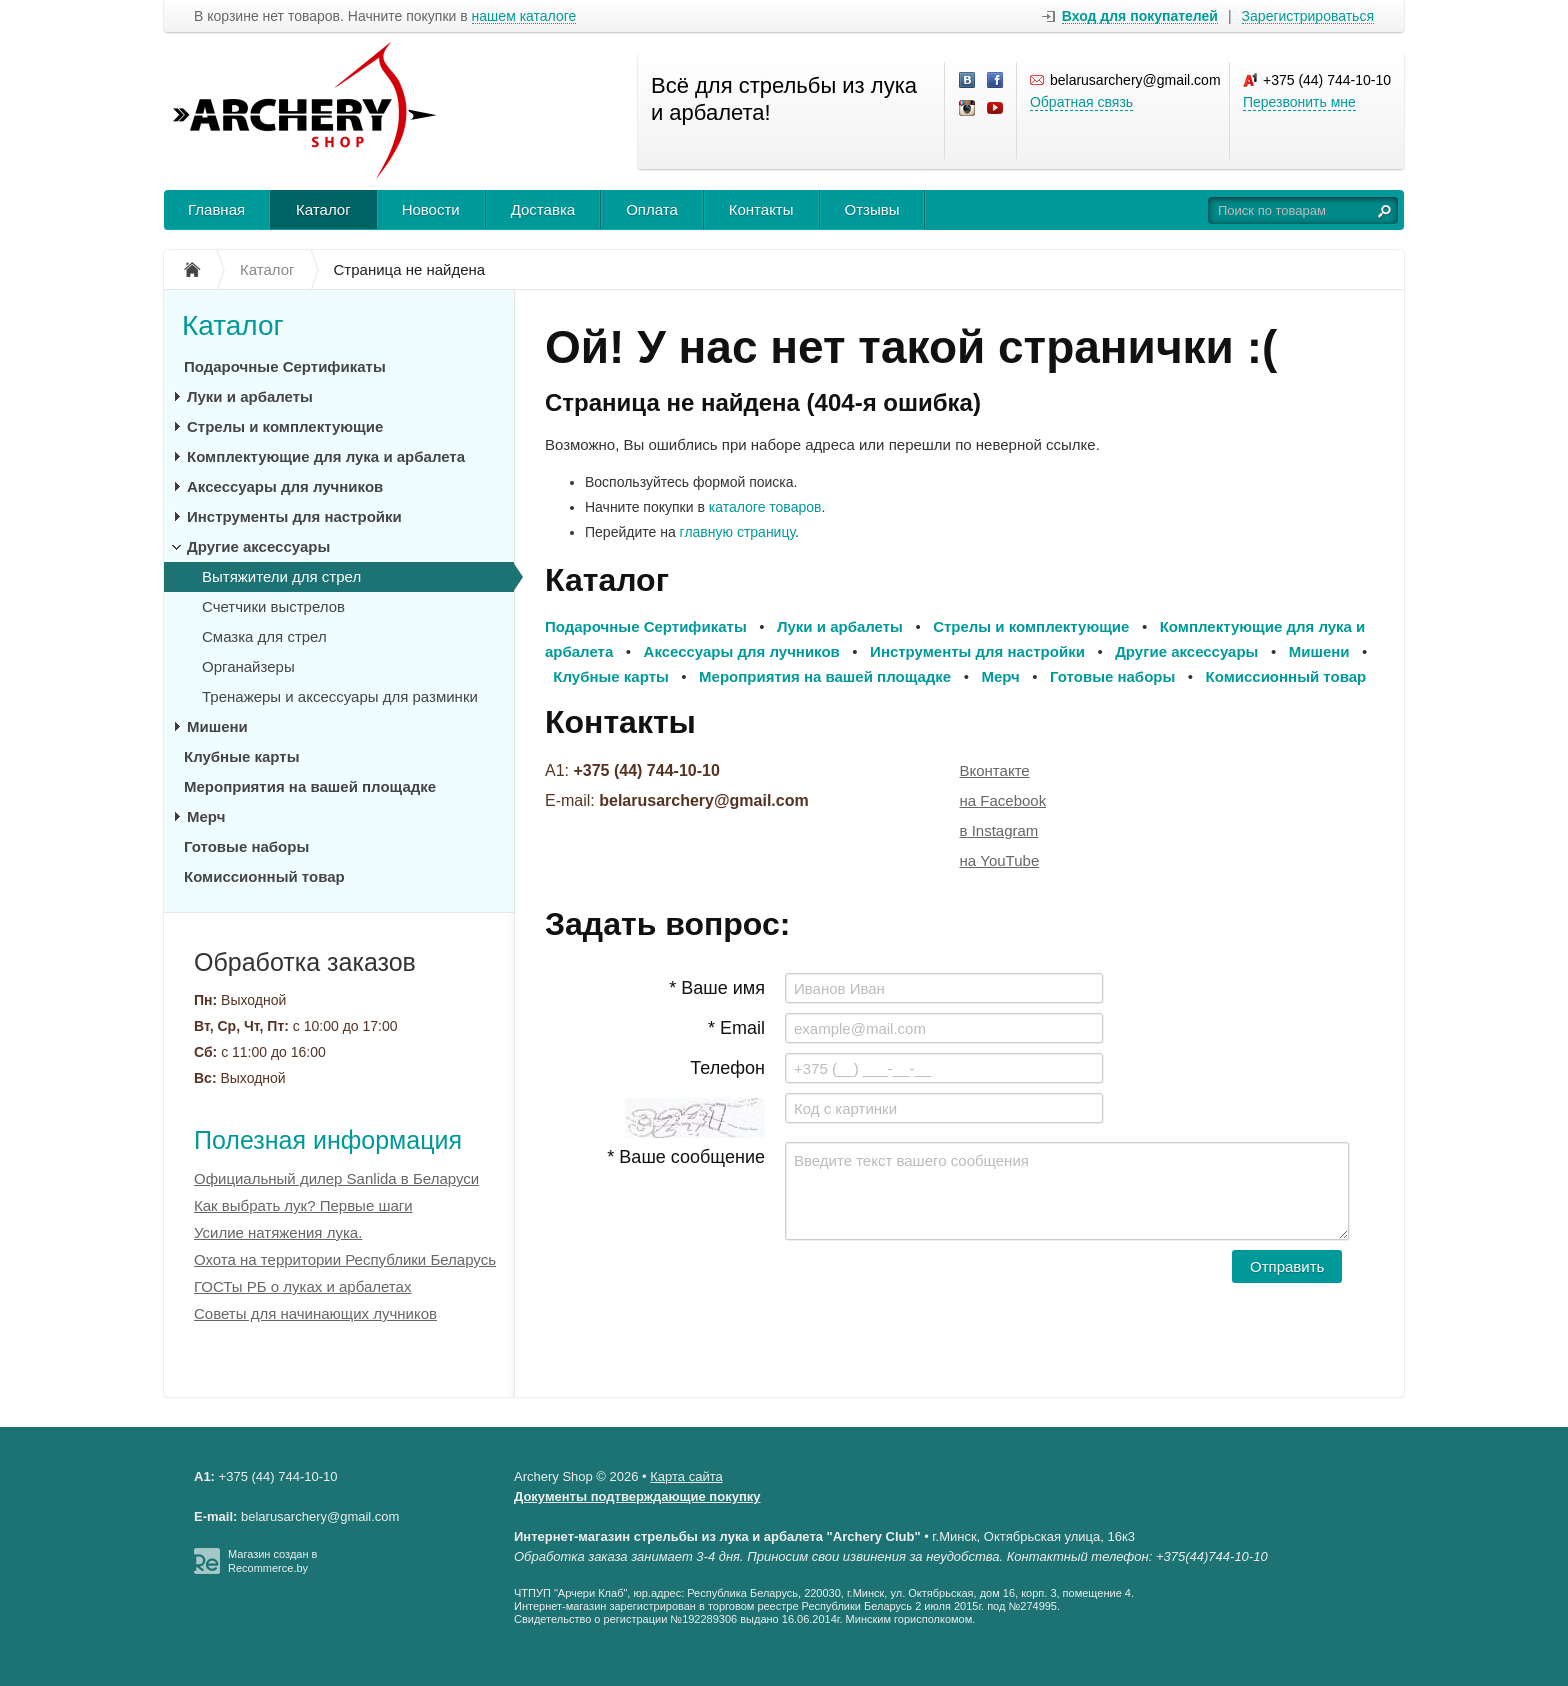 The width and height of the screenshot is (1568, 1686). What do you see at coordinates (1299, 102) in the screenshot?
I see `Перезвонить мне` at bounding box center [1299, 102].